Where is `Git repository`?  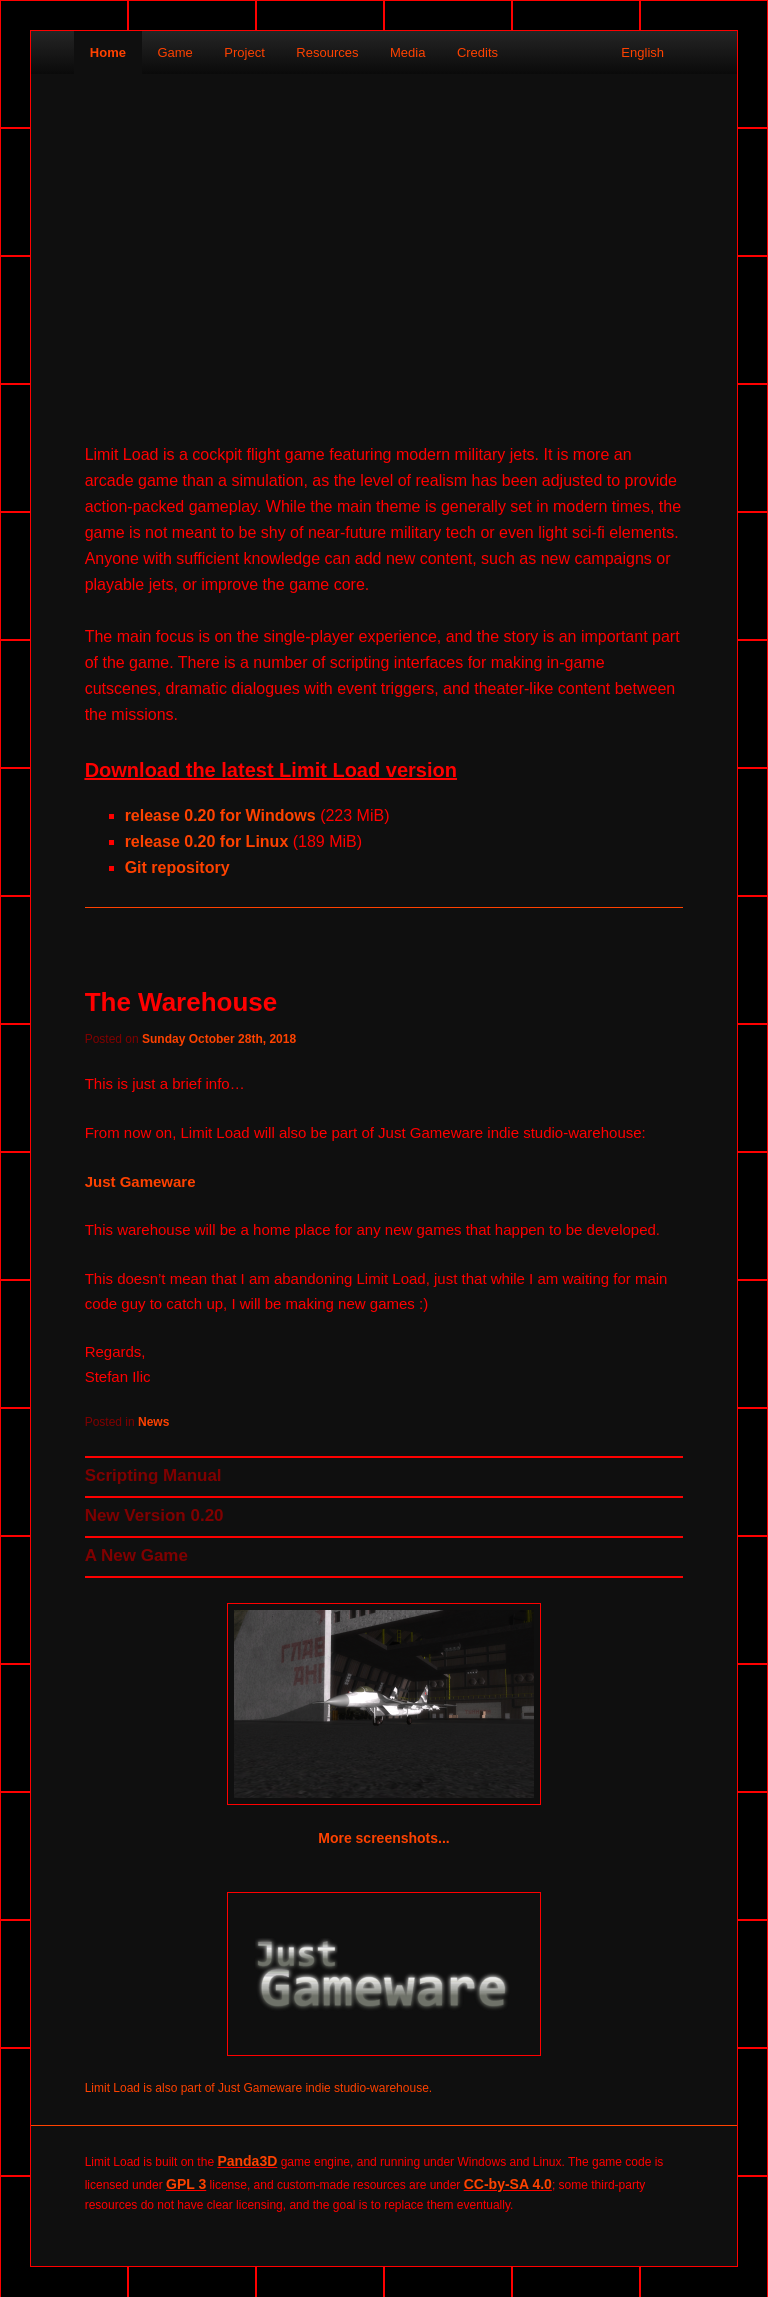
Git repository is located at coordinates (177, 867).